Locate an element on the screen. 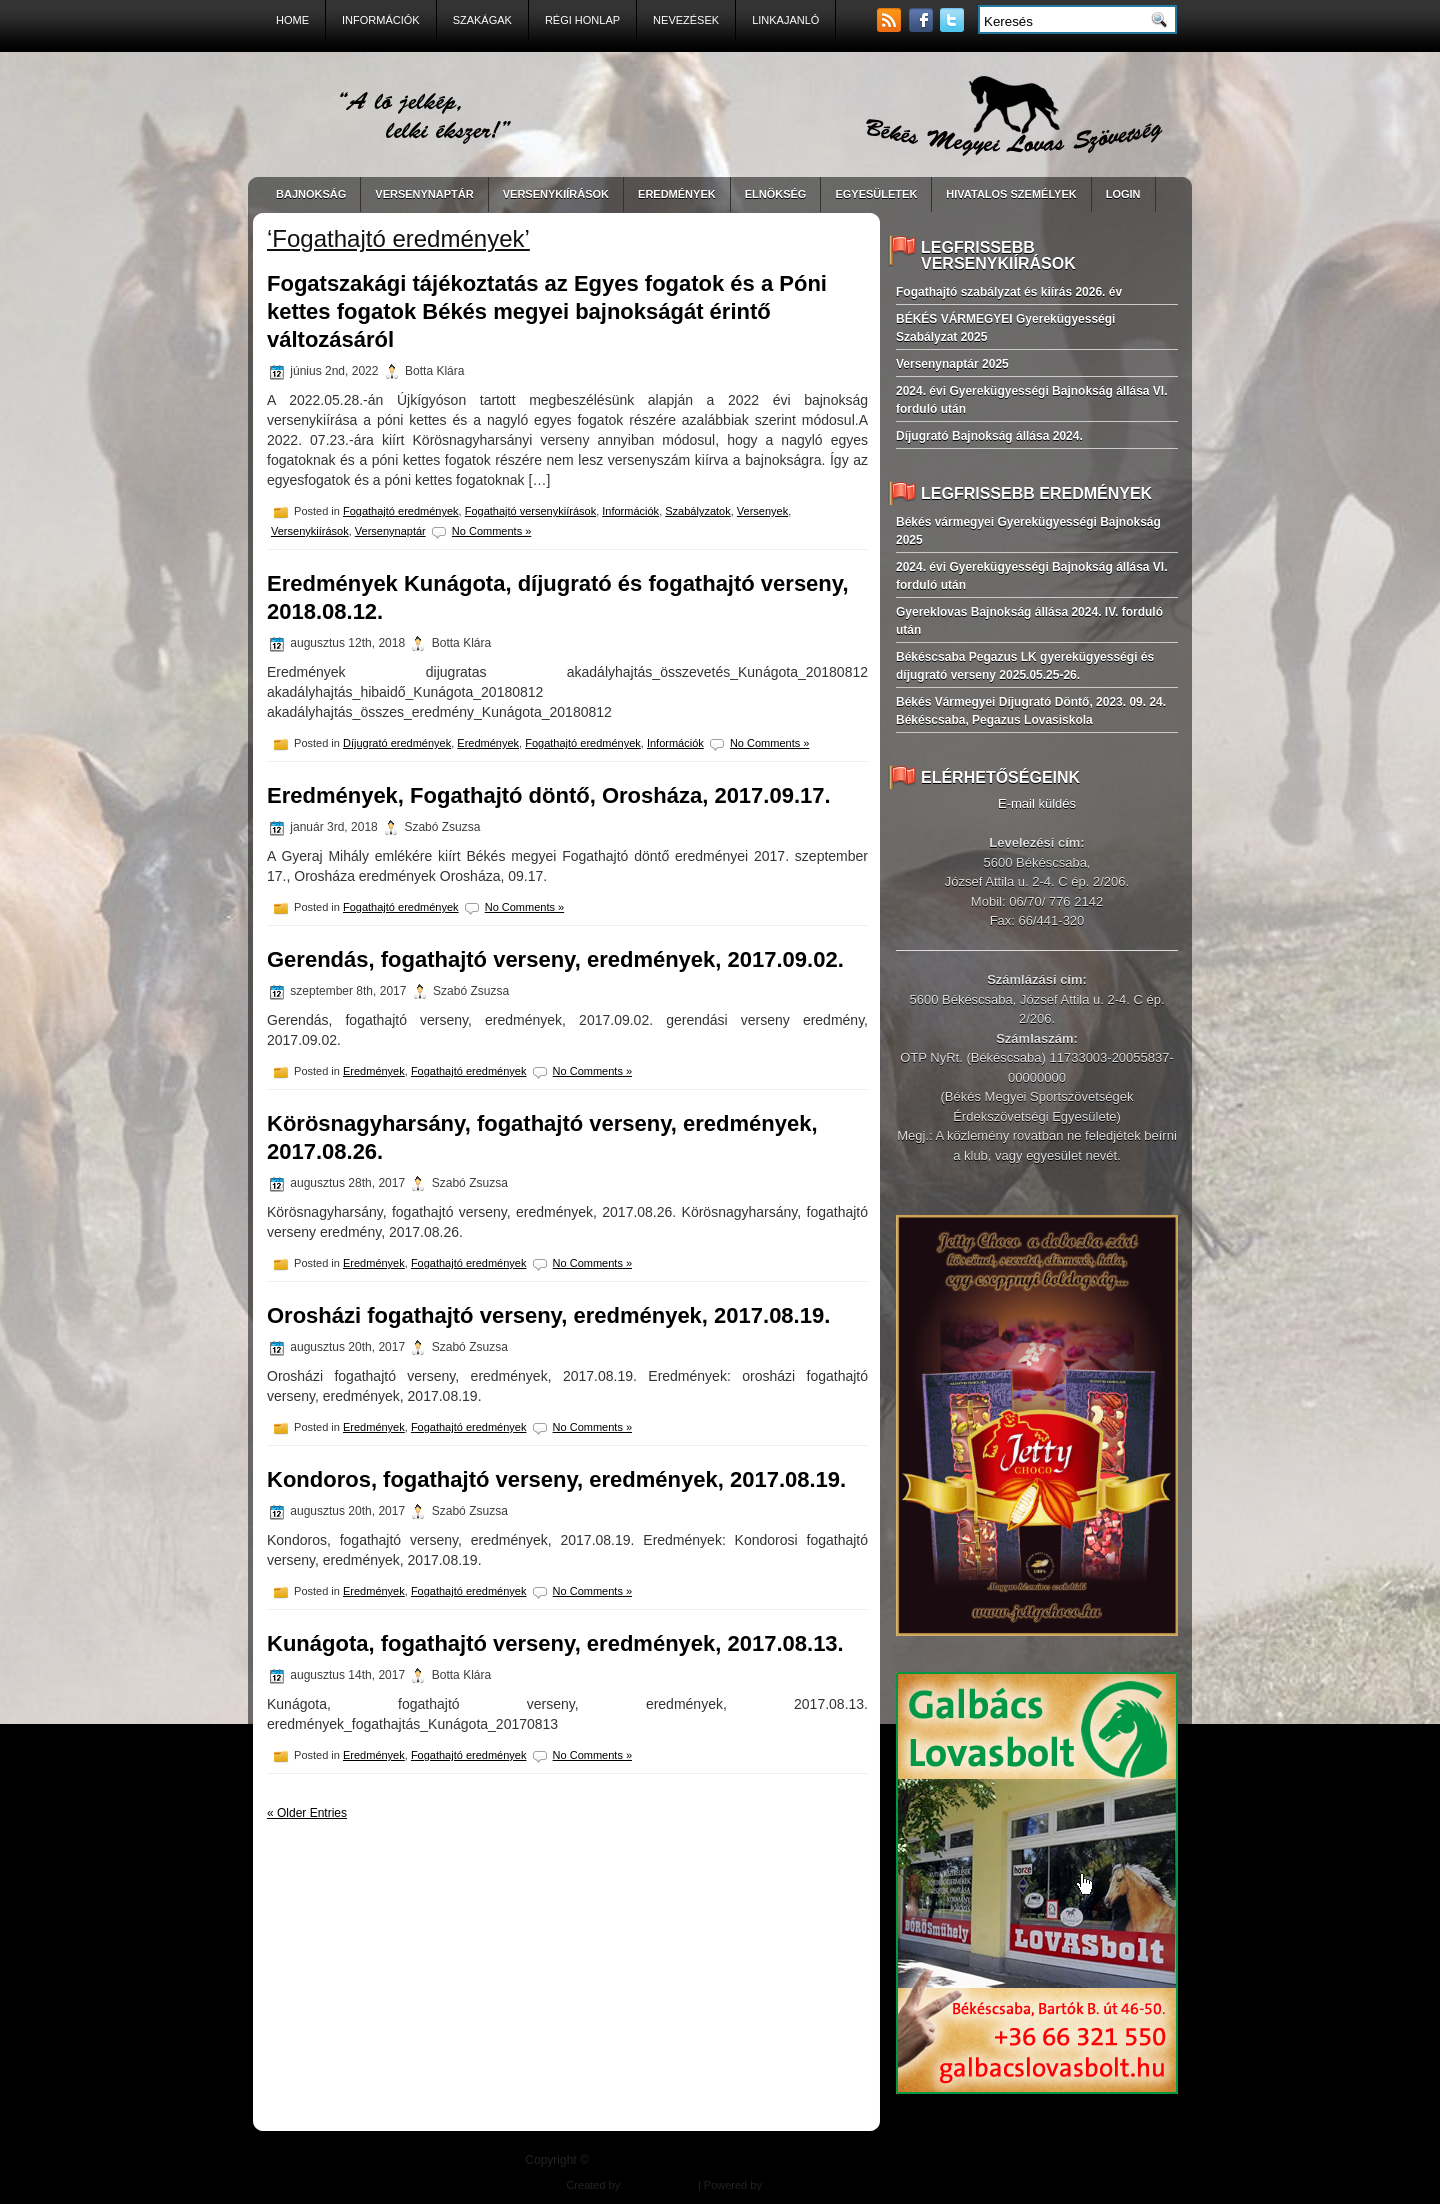 Image resolution: width=1440 pixels, height=2204 pixels. Balogh Design is located at coordinates (659, 2185).